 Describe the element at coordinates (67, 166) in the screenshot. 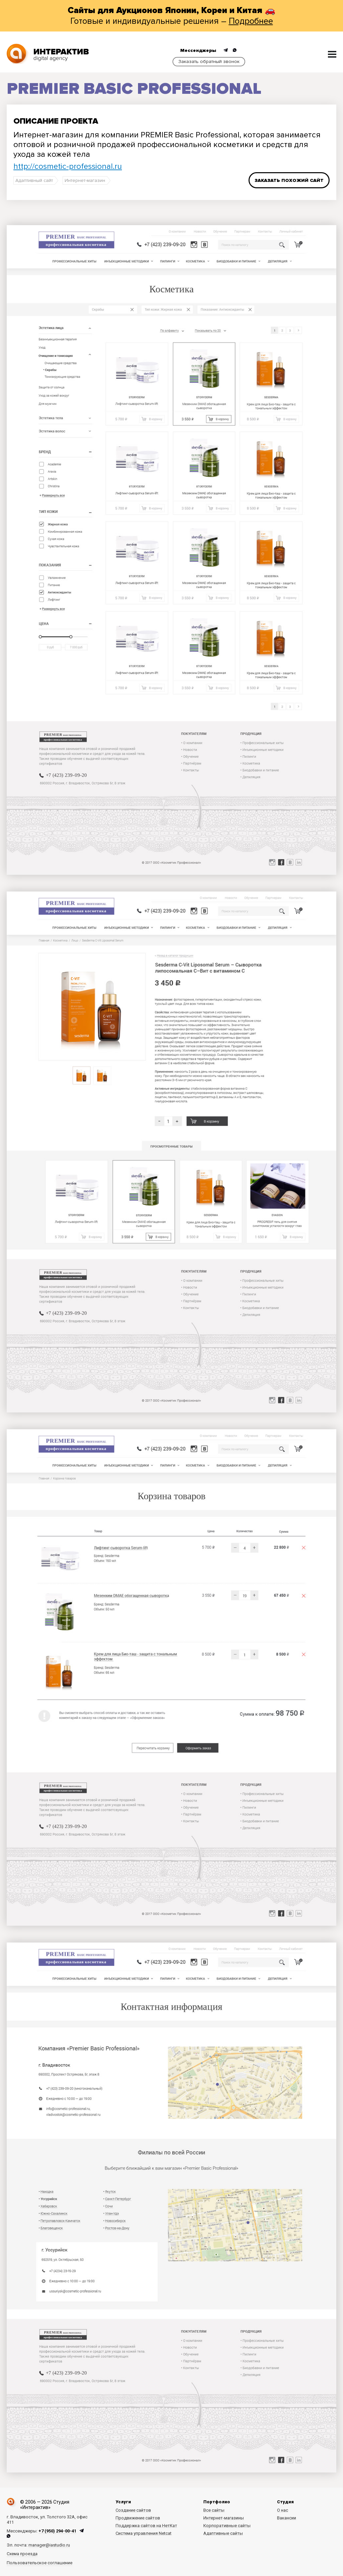

I see `http://cosmetic-professional.ru` at that location.